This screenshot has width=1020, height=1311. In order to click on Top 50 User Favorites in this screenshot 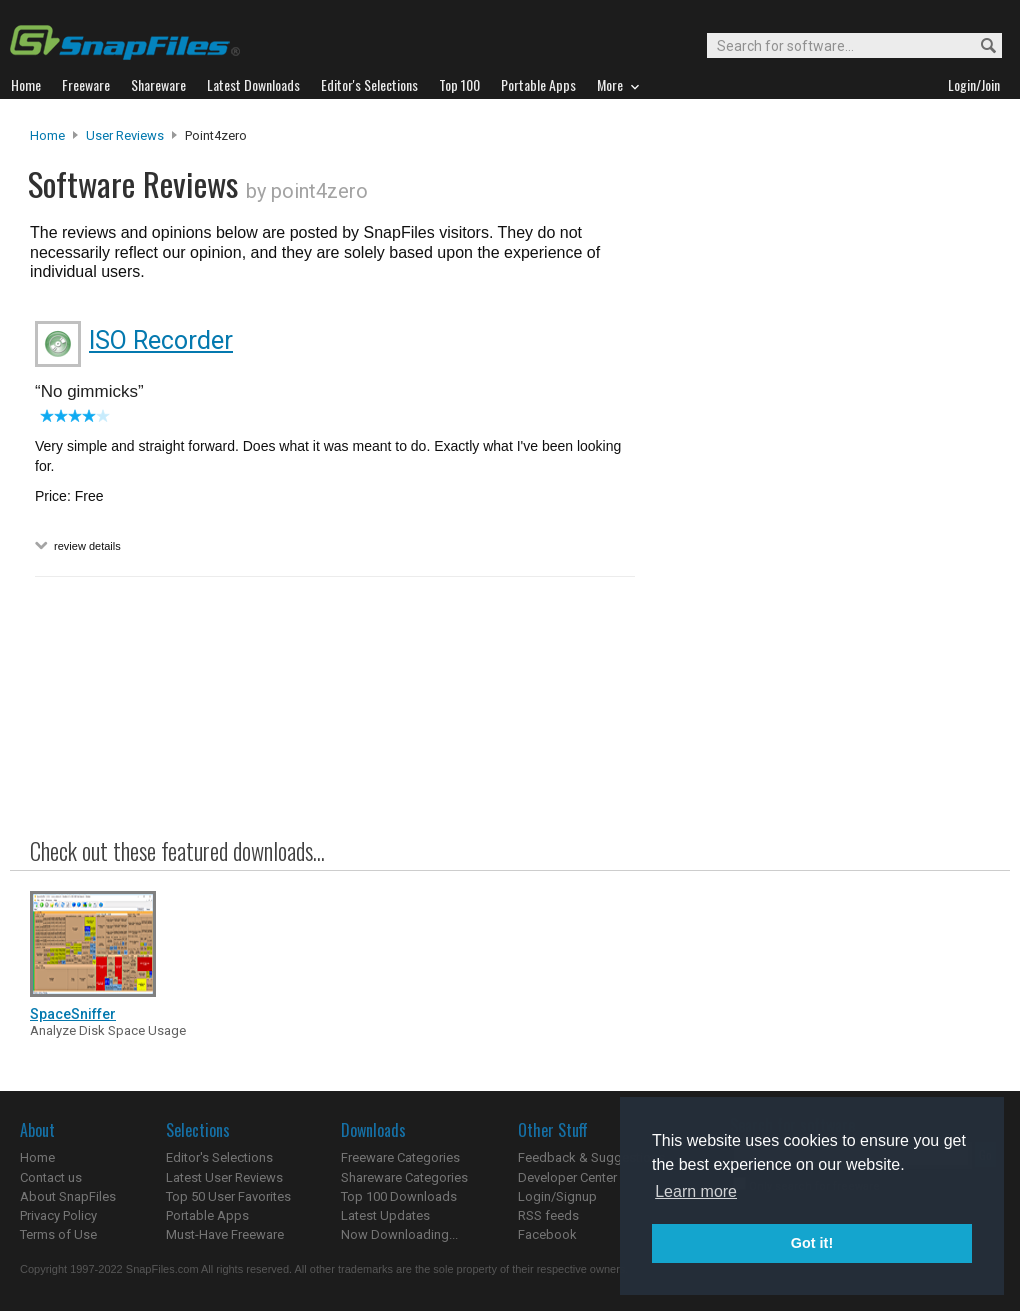, I will do `click(228, 1196)`.